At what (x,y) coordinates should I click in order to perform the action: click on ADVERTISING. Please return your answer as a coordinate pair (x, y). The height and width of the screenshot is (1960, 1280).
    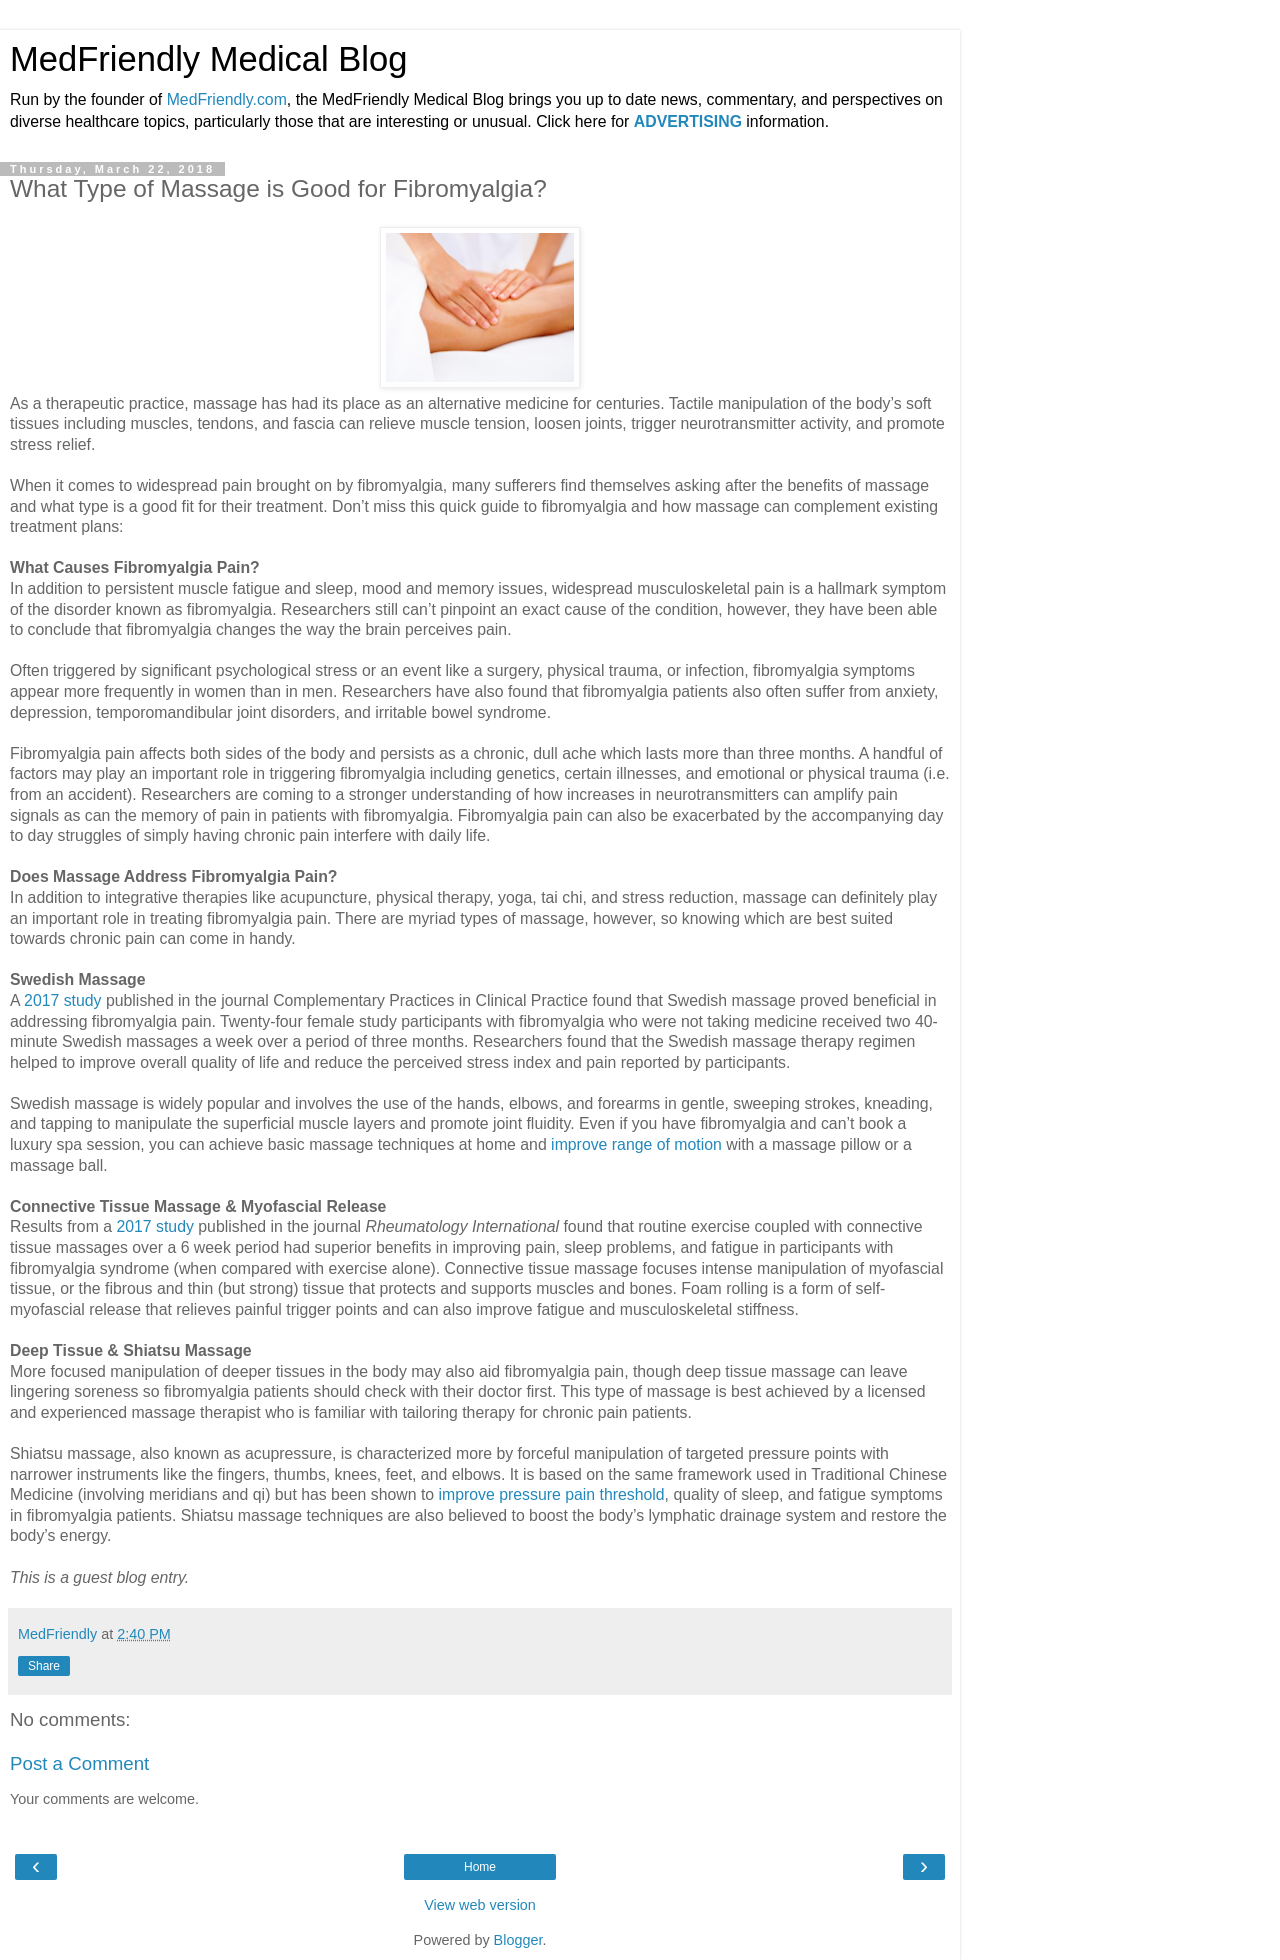
    Looking at the image, I should click on (688, 121).